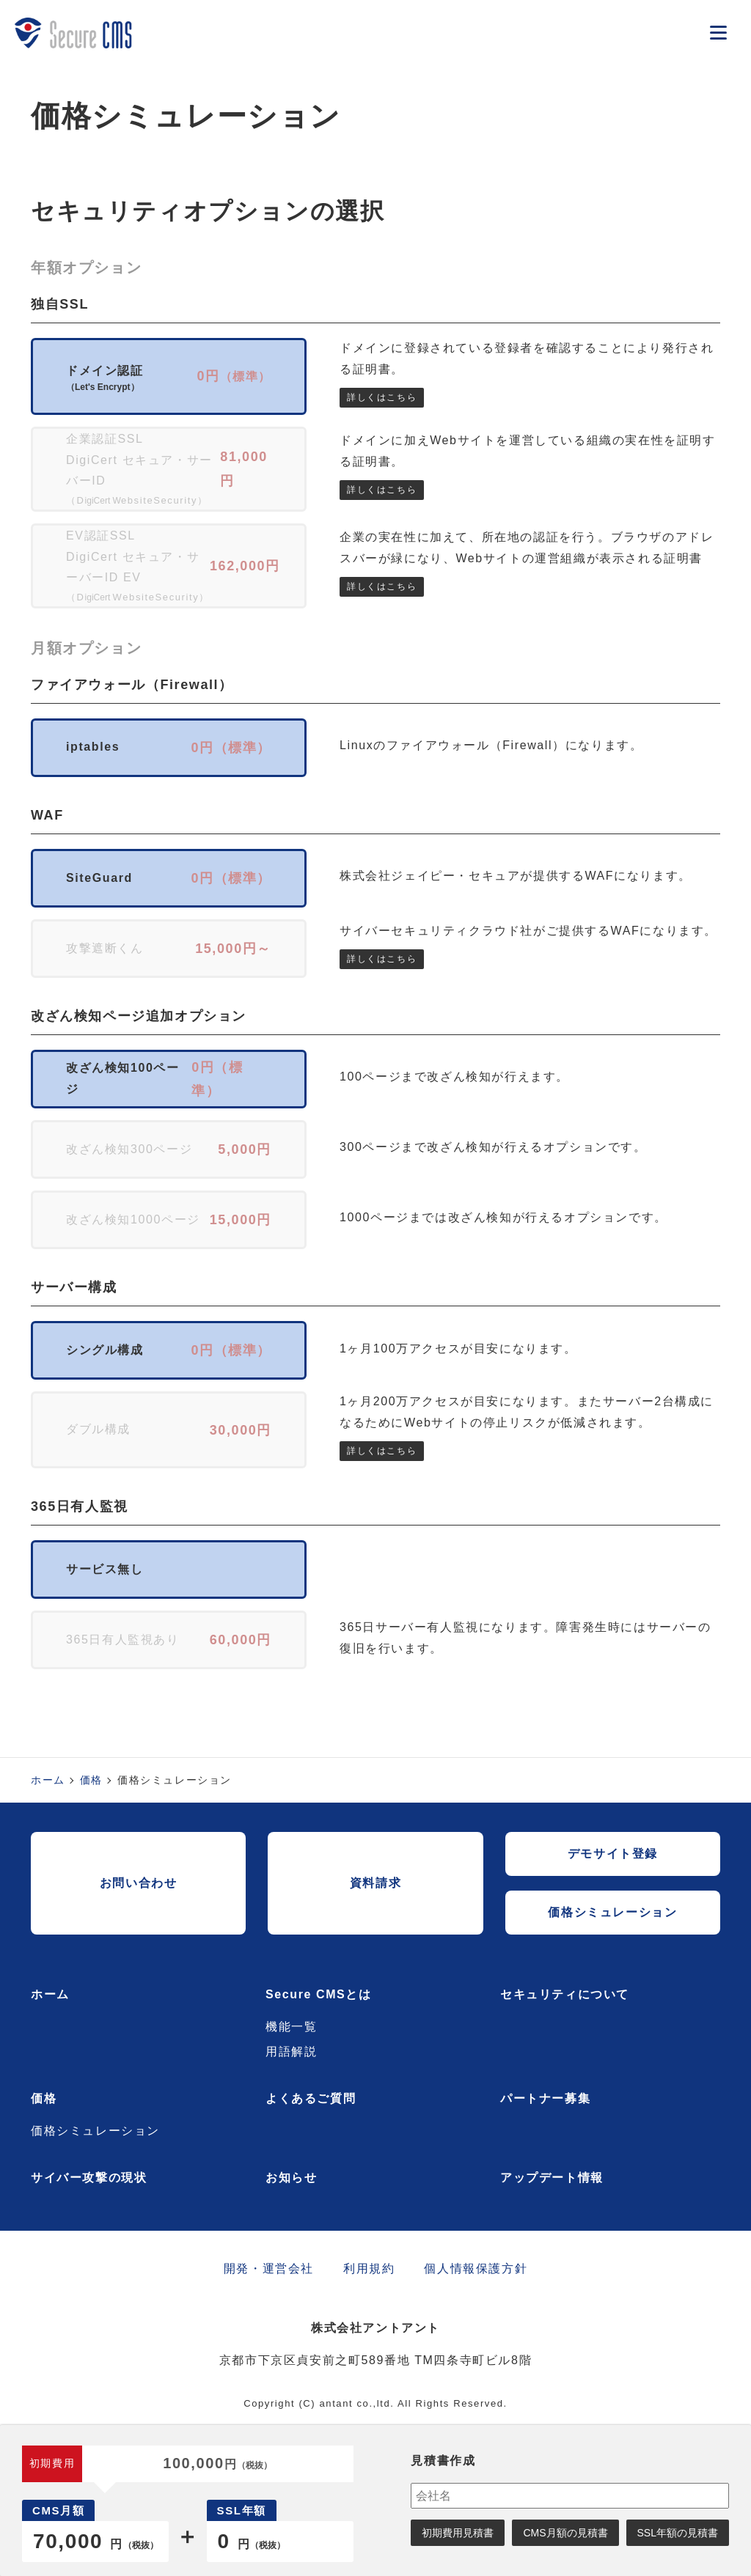 Image resolution: width=751 pixels, height=2576 pixels. I want to click on よくあるご質問, so click(310, 2098).